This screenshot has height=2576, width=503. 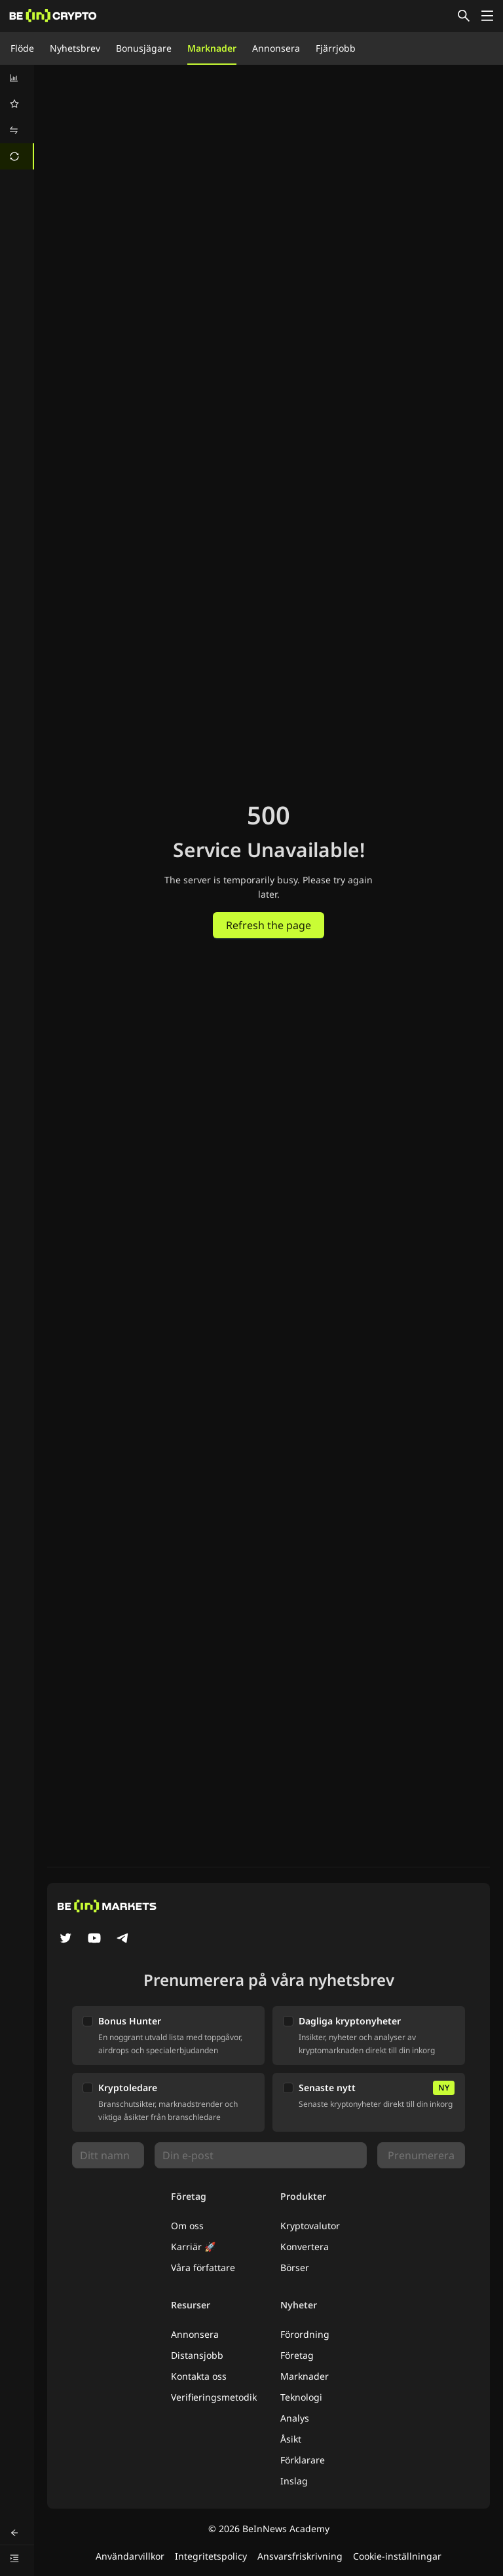 What do you see at coordinates (276, 48) in the screenshot?
I see `Annonsera` at bounding box center [276, 48].